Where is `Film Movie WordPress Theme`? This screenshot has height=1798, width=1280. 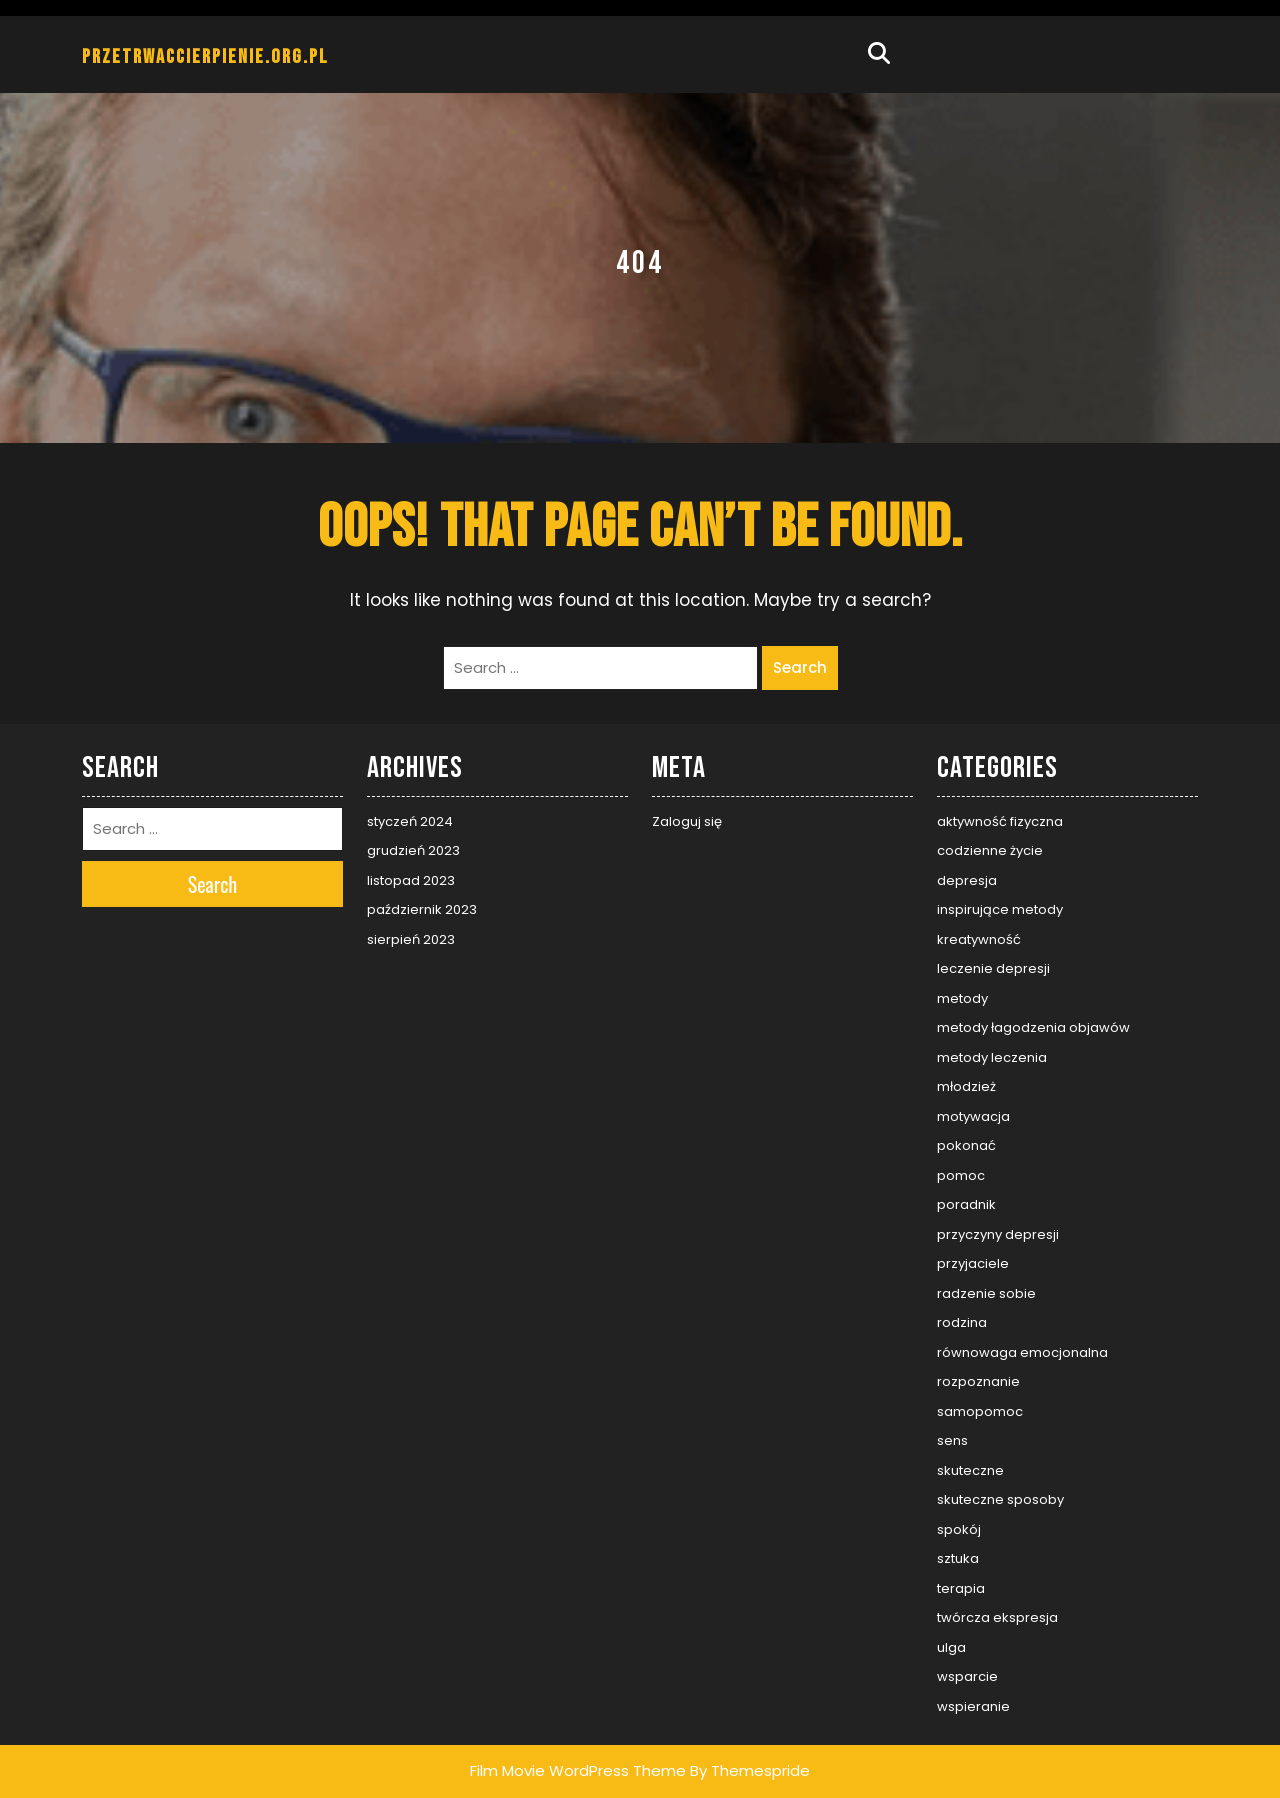
Film Movie WordPress Theme is located at coordinates (578, 1770).